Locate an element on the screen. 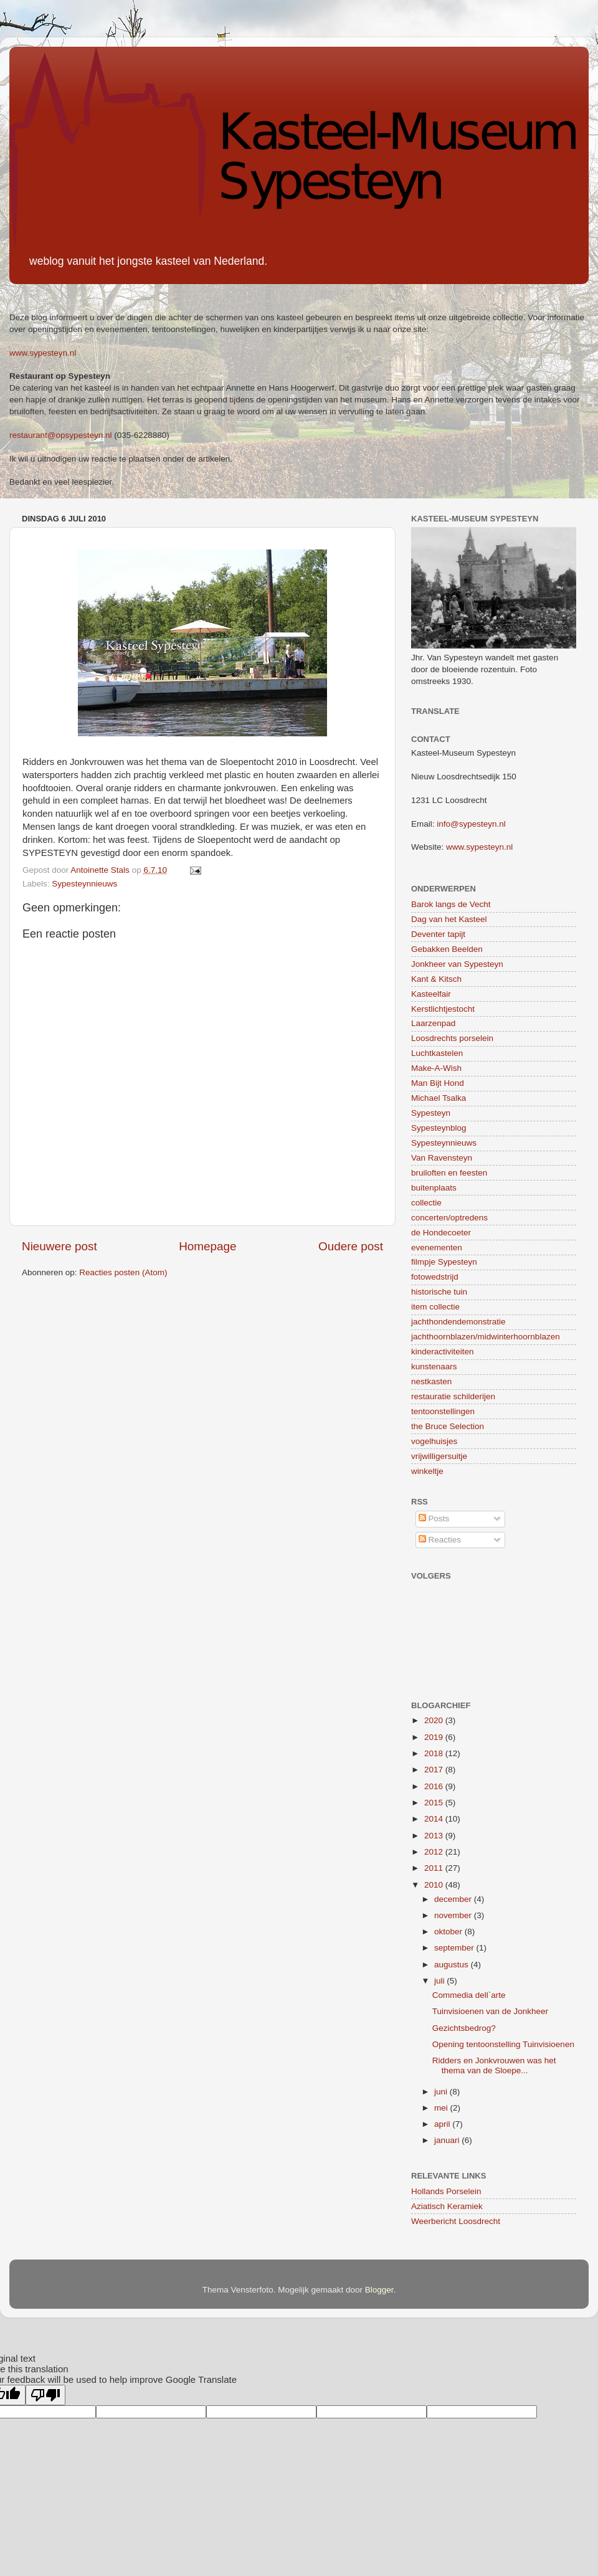 The height and width of the screenshot is (2576, 598). vogelhuisjes is located at coordinates (434, 1441).